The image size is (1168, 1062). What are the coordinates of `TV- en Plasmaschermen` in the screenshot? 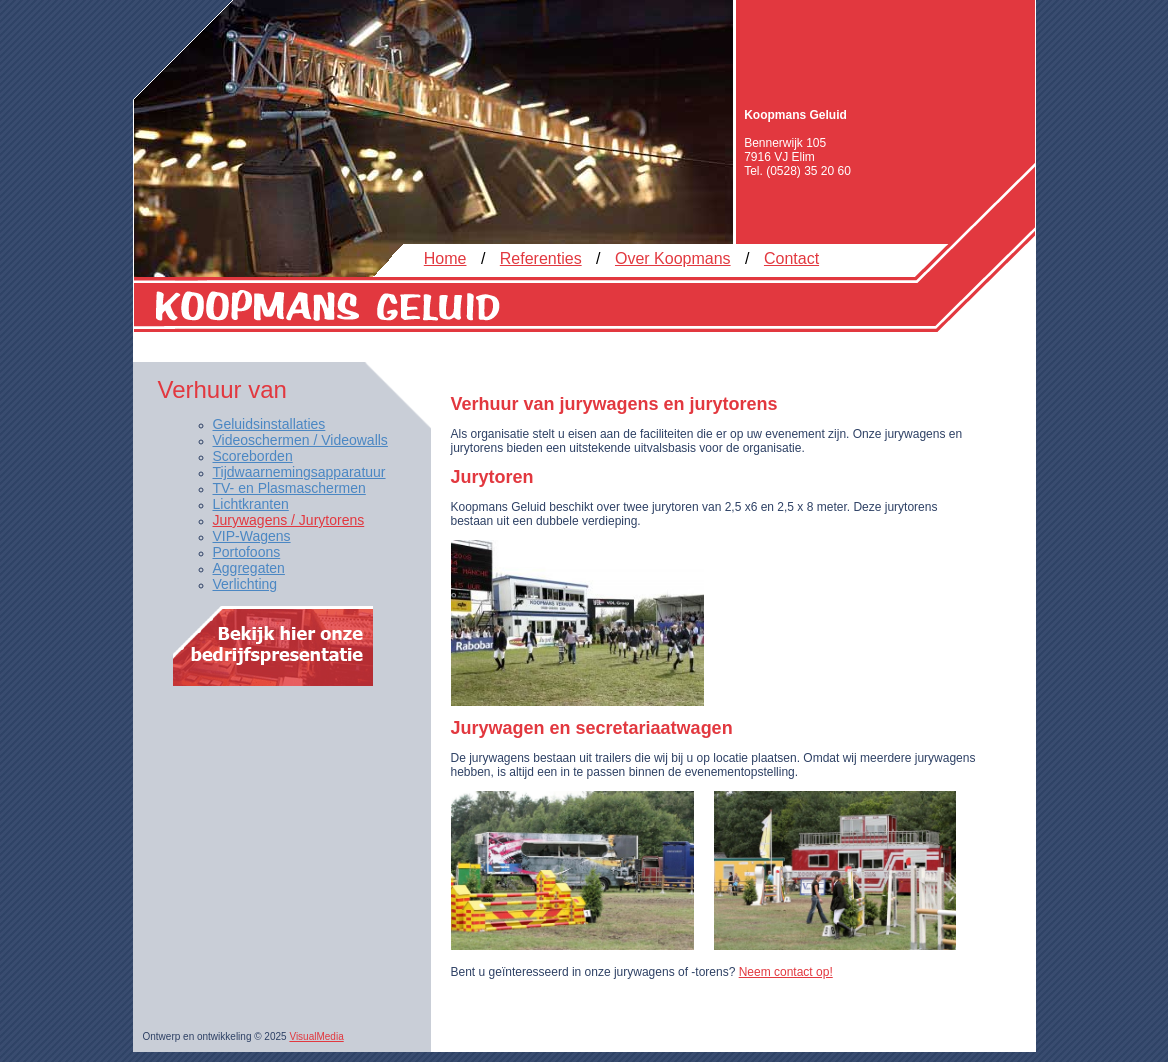 It's located at (289, 488).